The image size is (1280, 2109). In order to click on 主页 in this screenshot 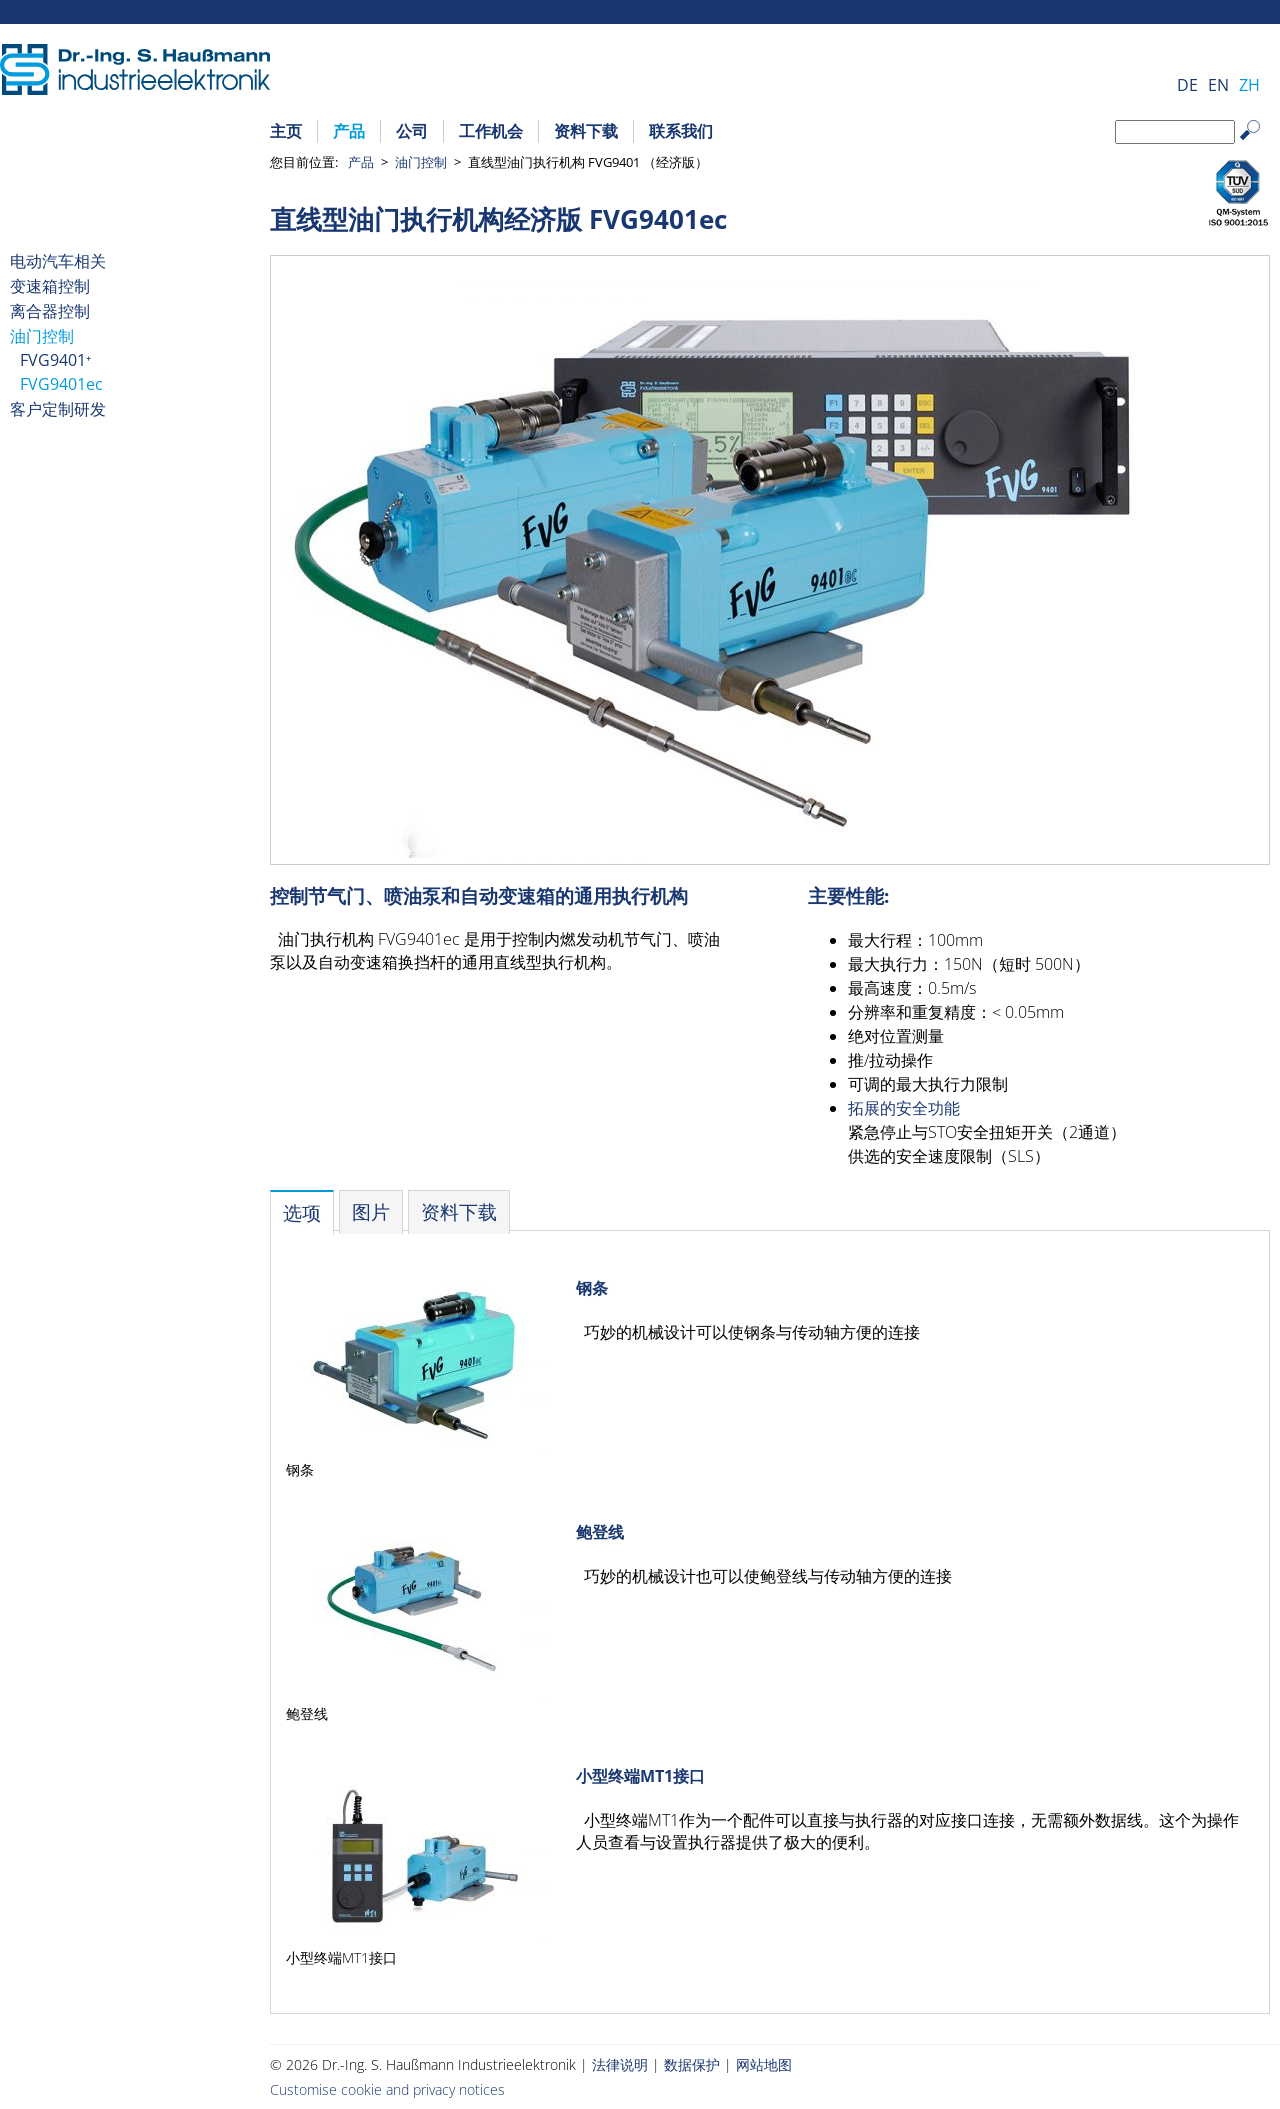, I will do `click(286, 131)`.